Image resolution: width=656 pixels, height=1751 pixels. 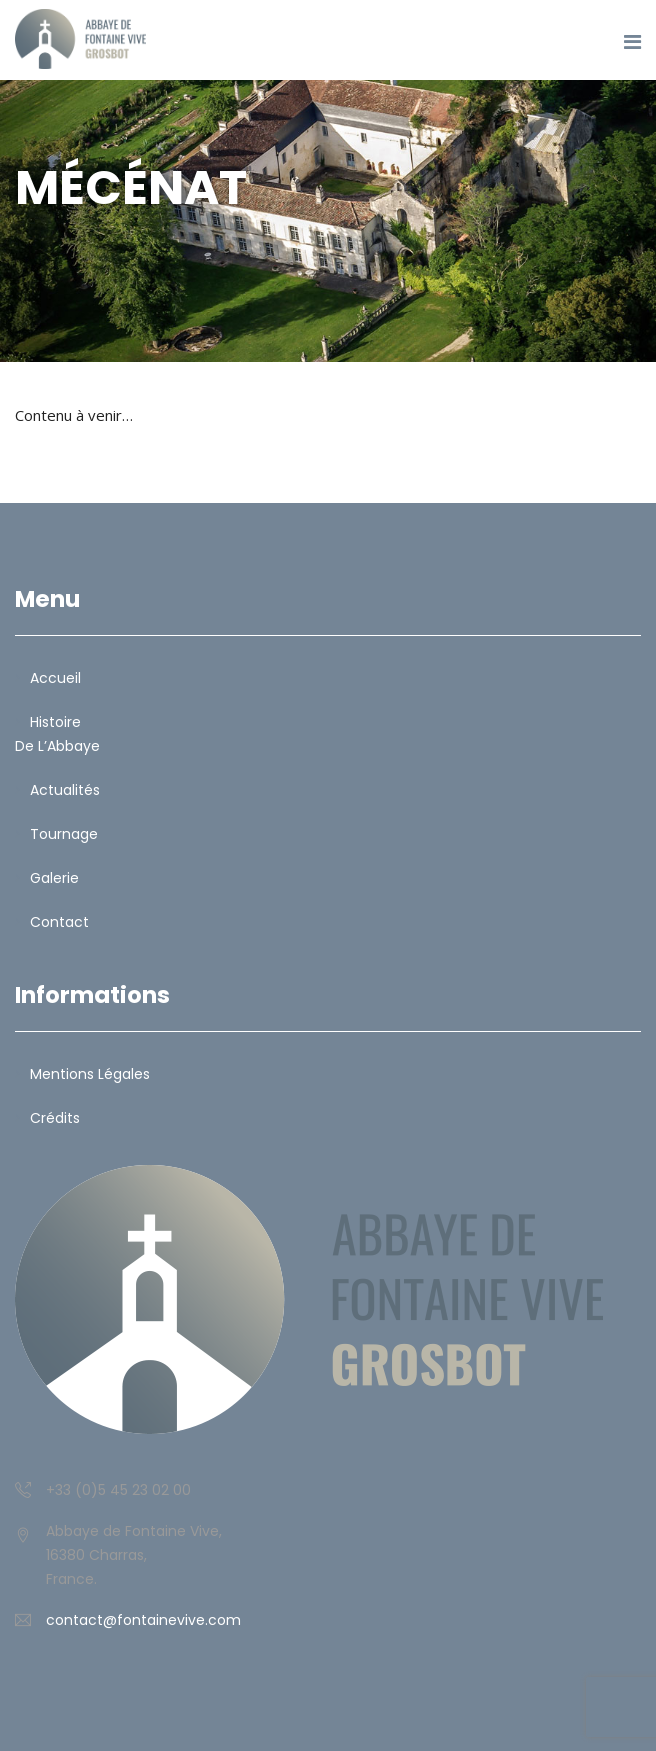 I want to click on Tournage, so click(x=64, y=834).